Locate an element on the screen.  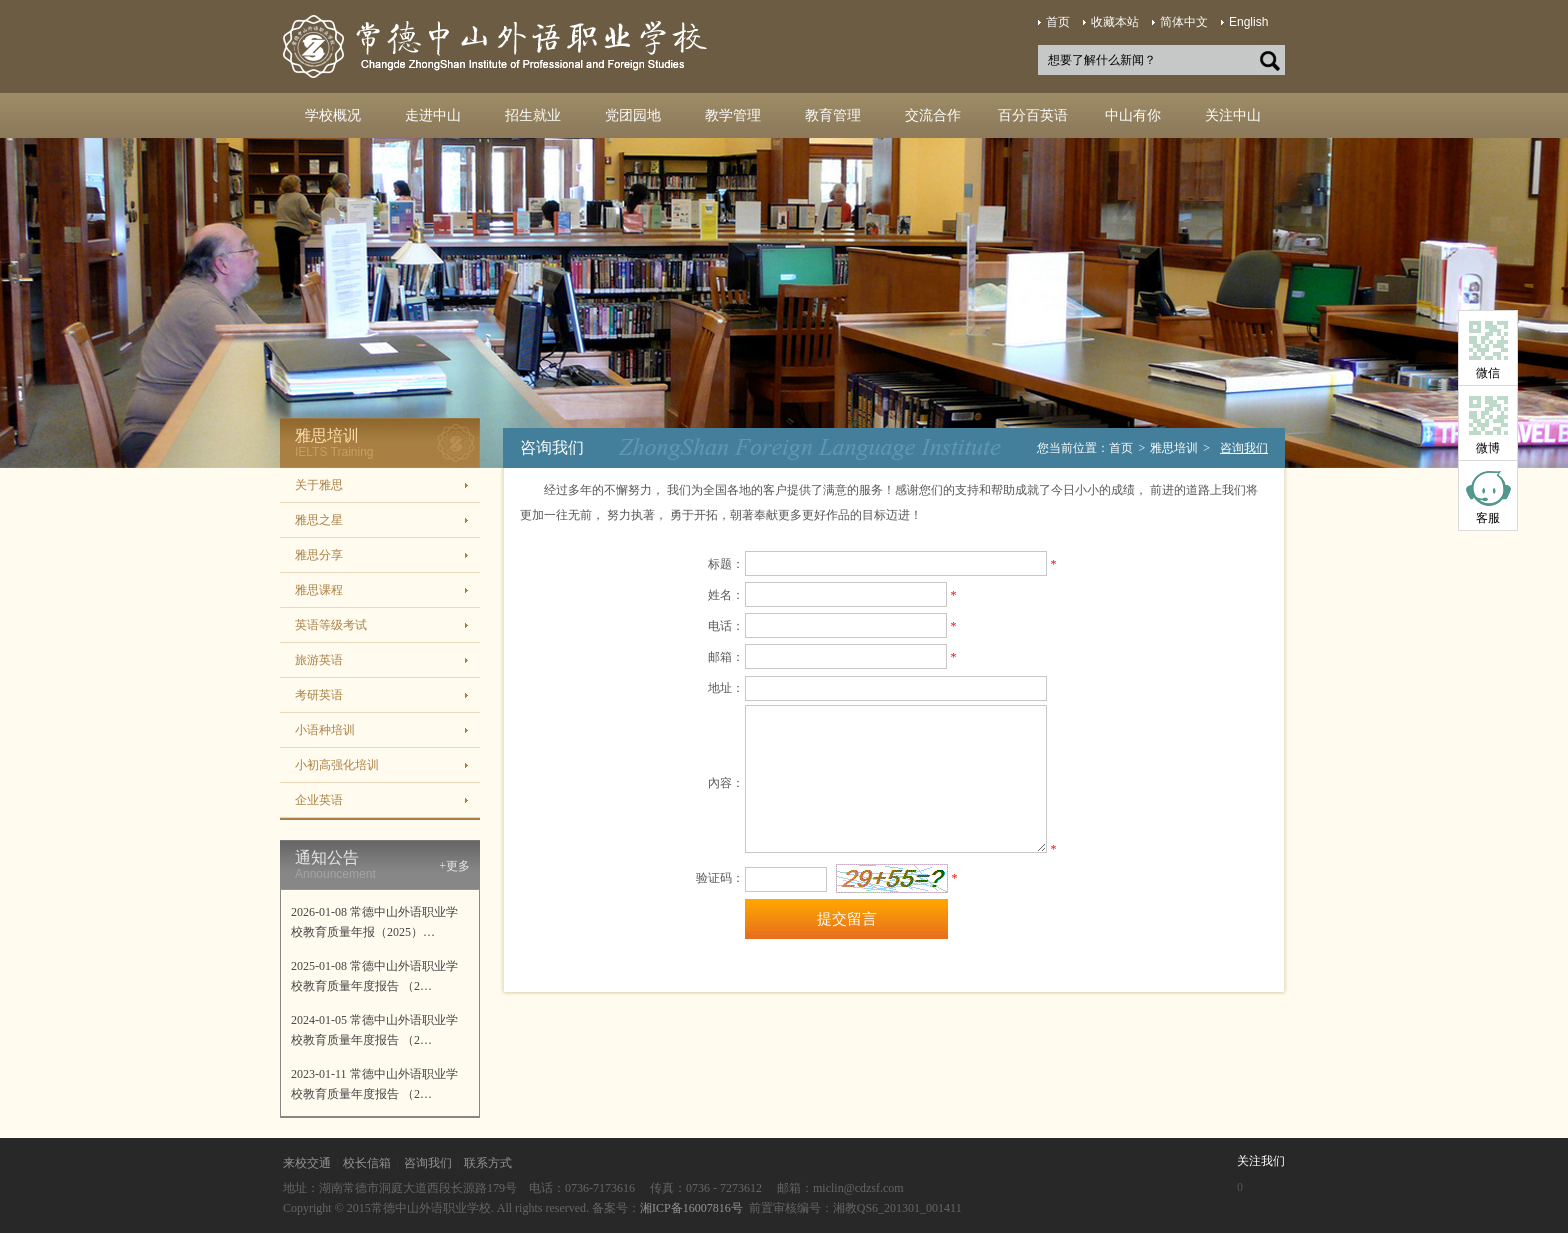
2024-01-05 常德中山外语职业学校教育质量年度报告 （2… is located at coordinates (374, 1030).